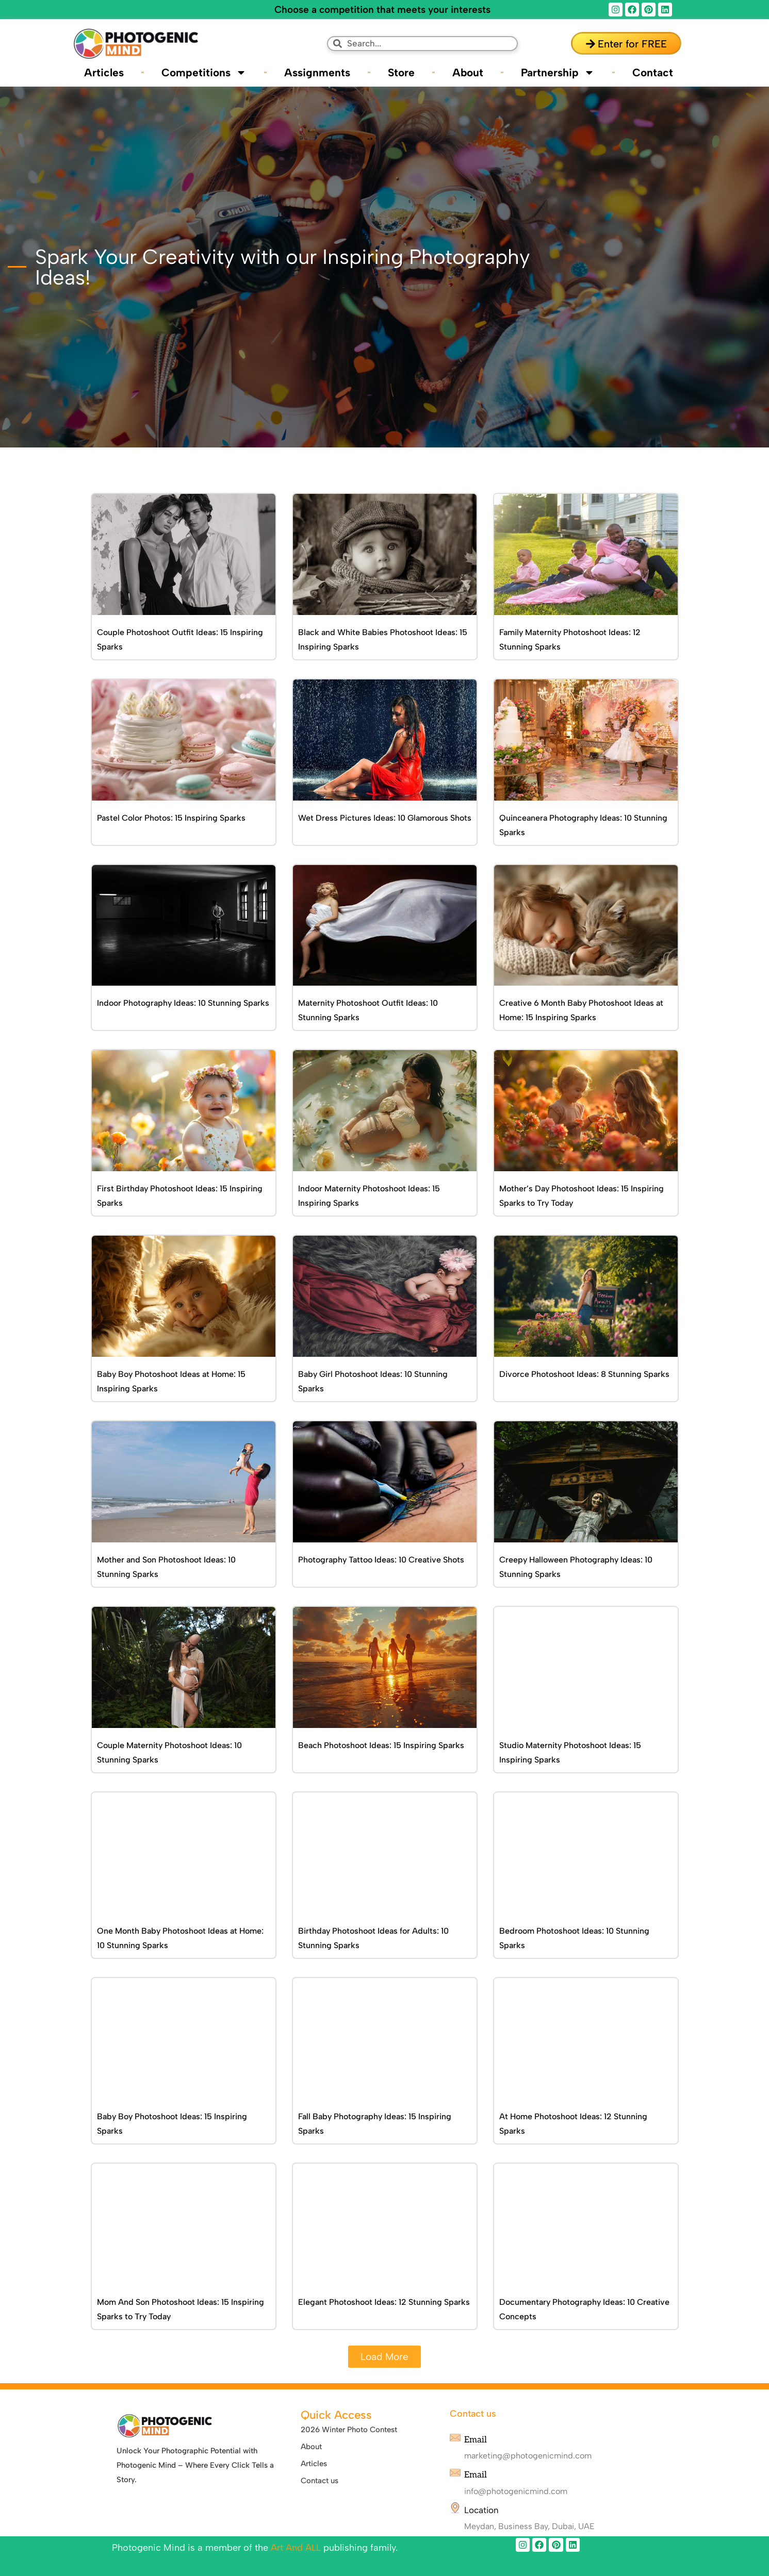  What do you see at coordinates (652, 72) in the screenshot?
I see `Contact` at bounding box center [652, 72].